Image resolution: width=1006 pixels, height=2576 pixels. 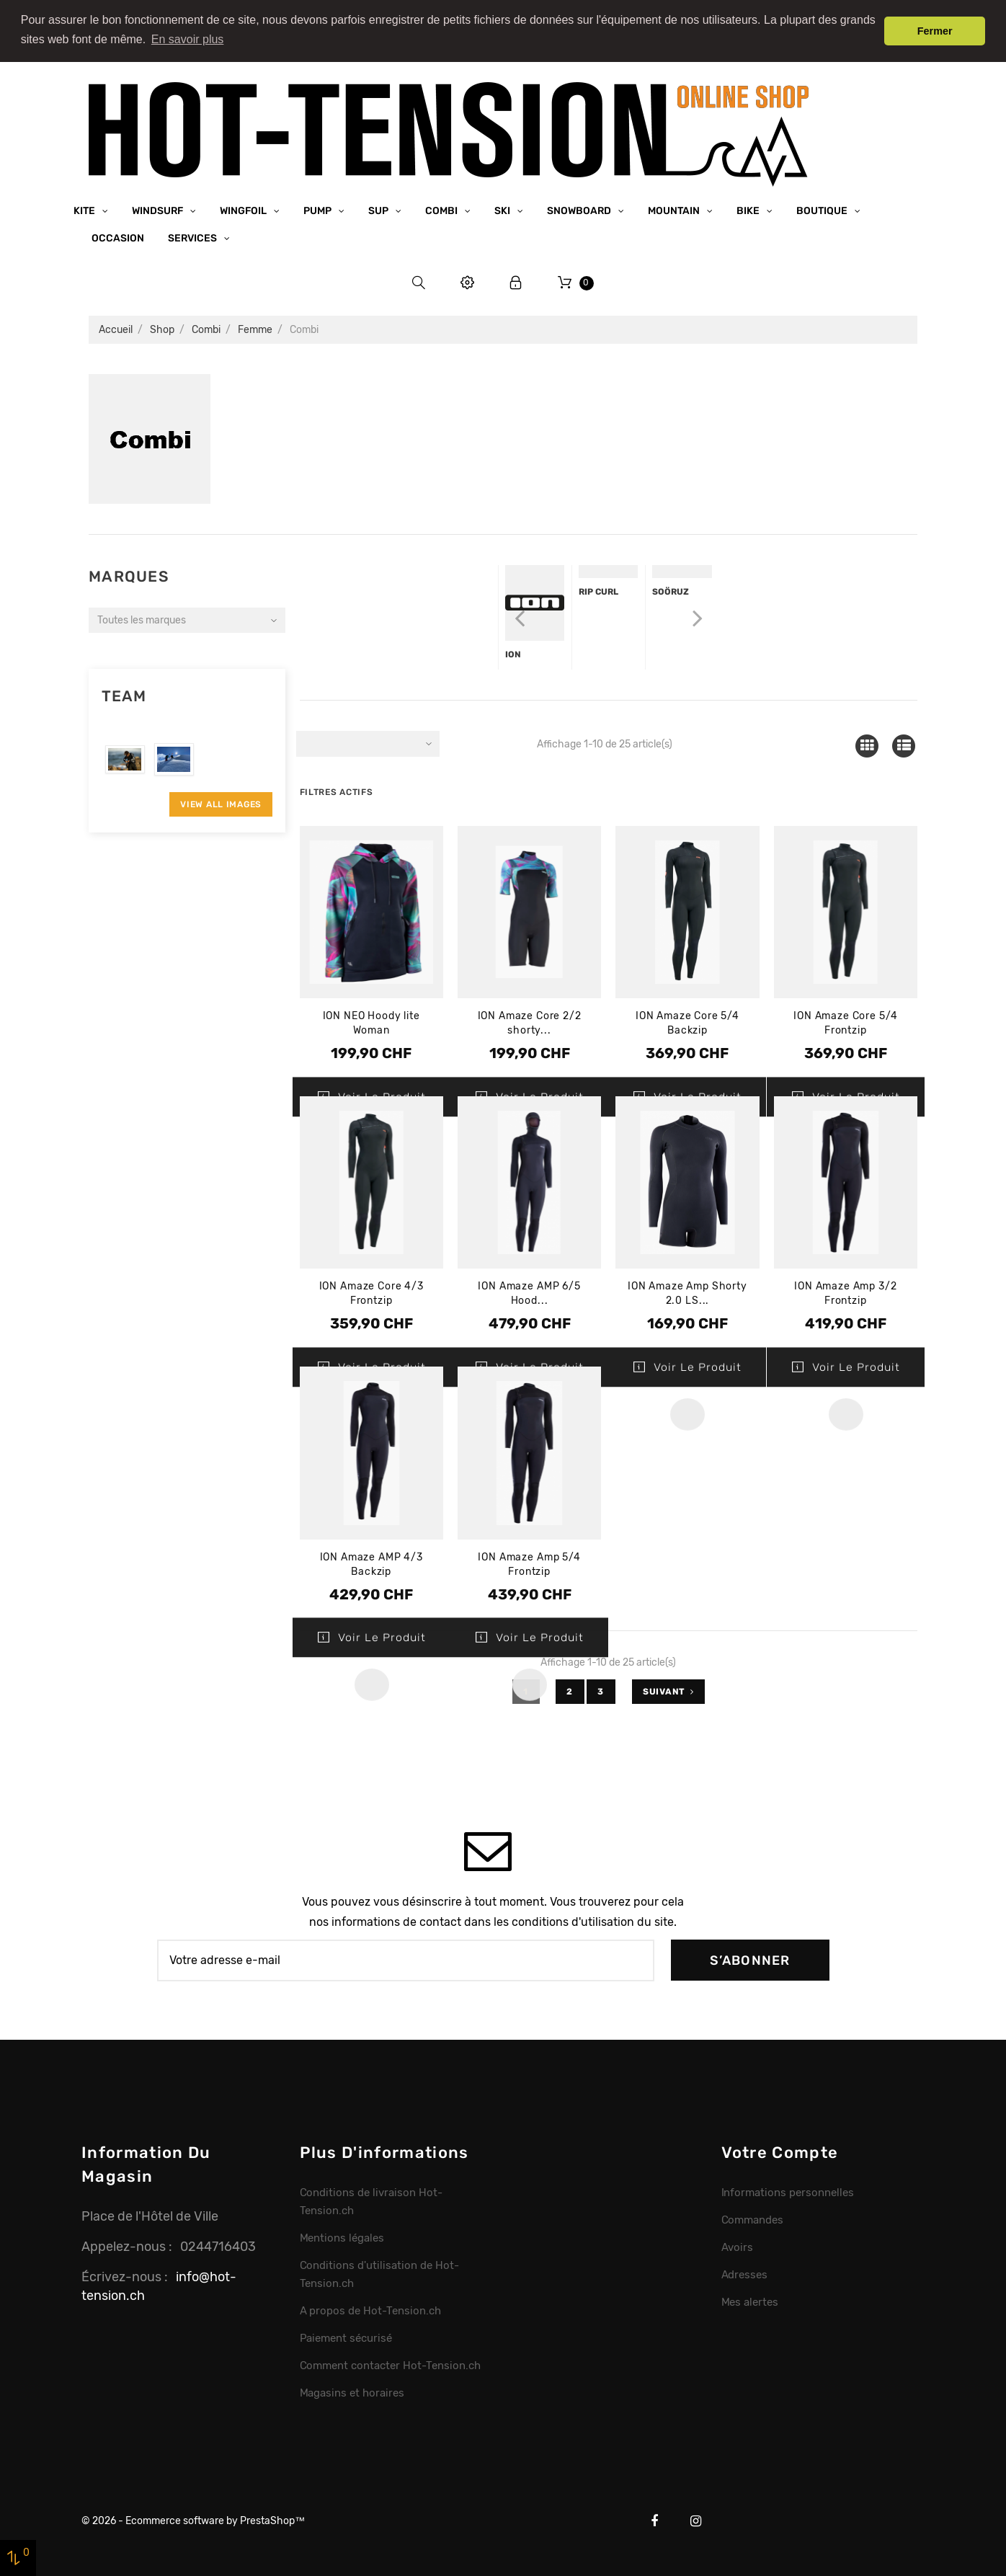 What do you see at coordinates (503, 210) in the screenshot?
I see `Ski` at bounding box center [503, 210].